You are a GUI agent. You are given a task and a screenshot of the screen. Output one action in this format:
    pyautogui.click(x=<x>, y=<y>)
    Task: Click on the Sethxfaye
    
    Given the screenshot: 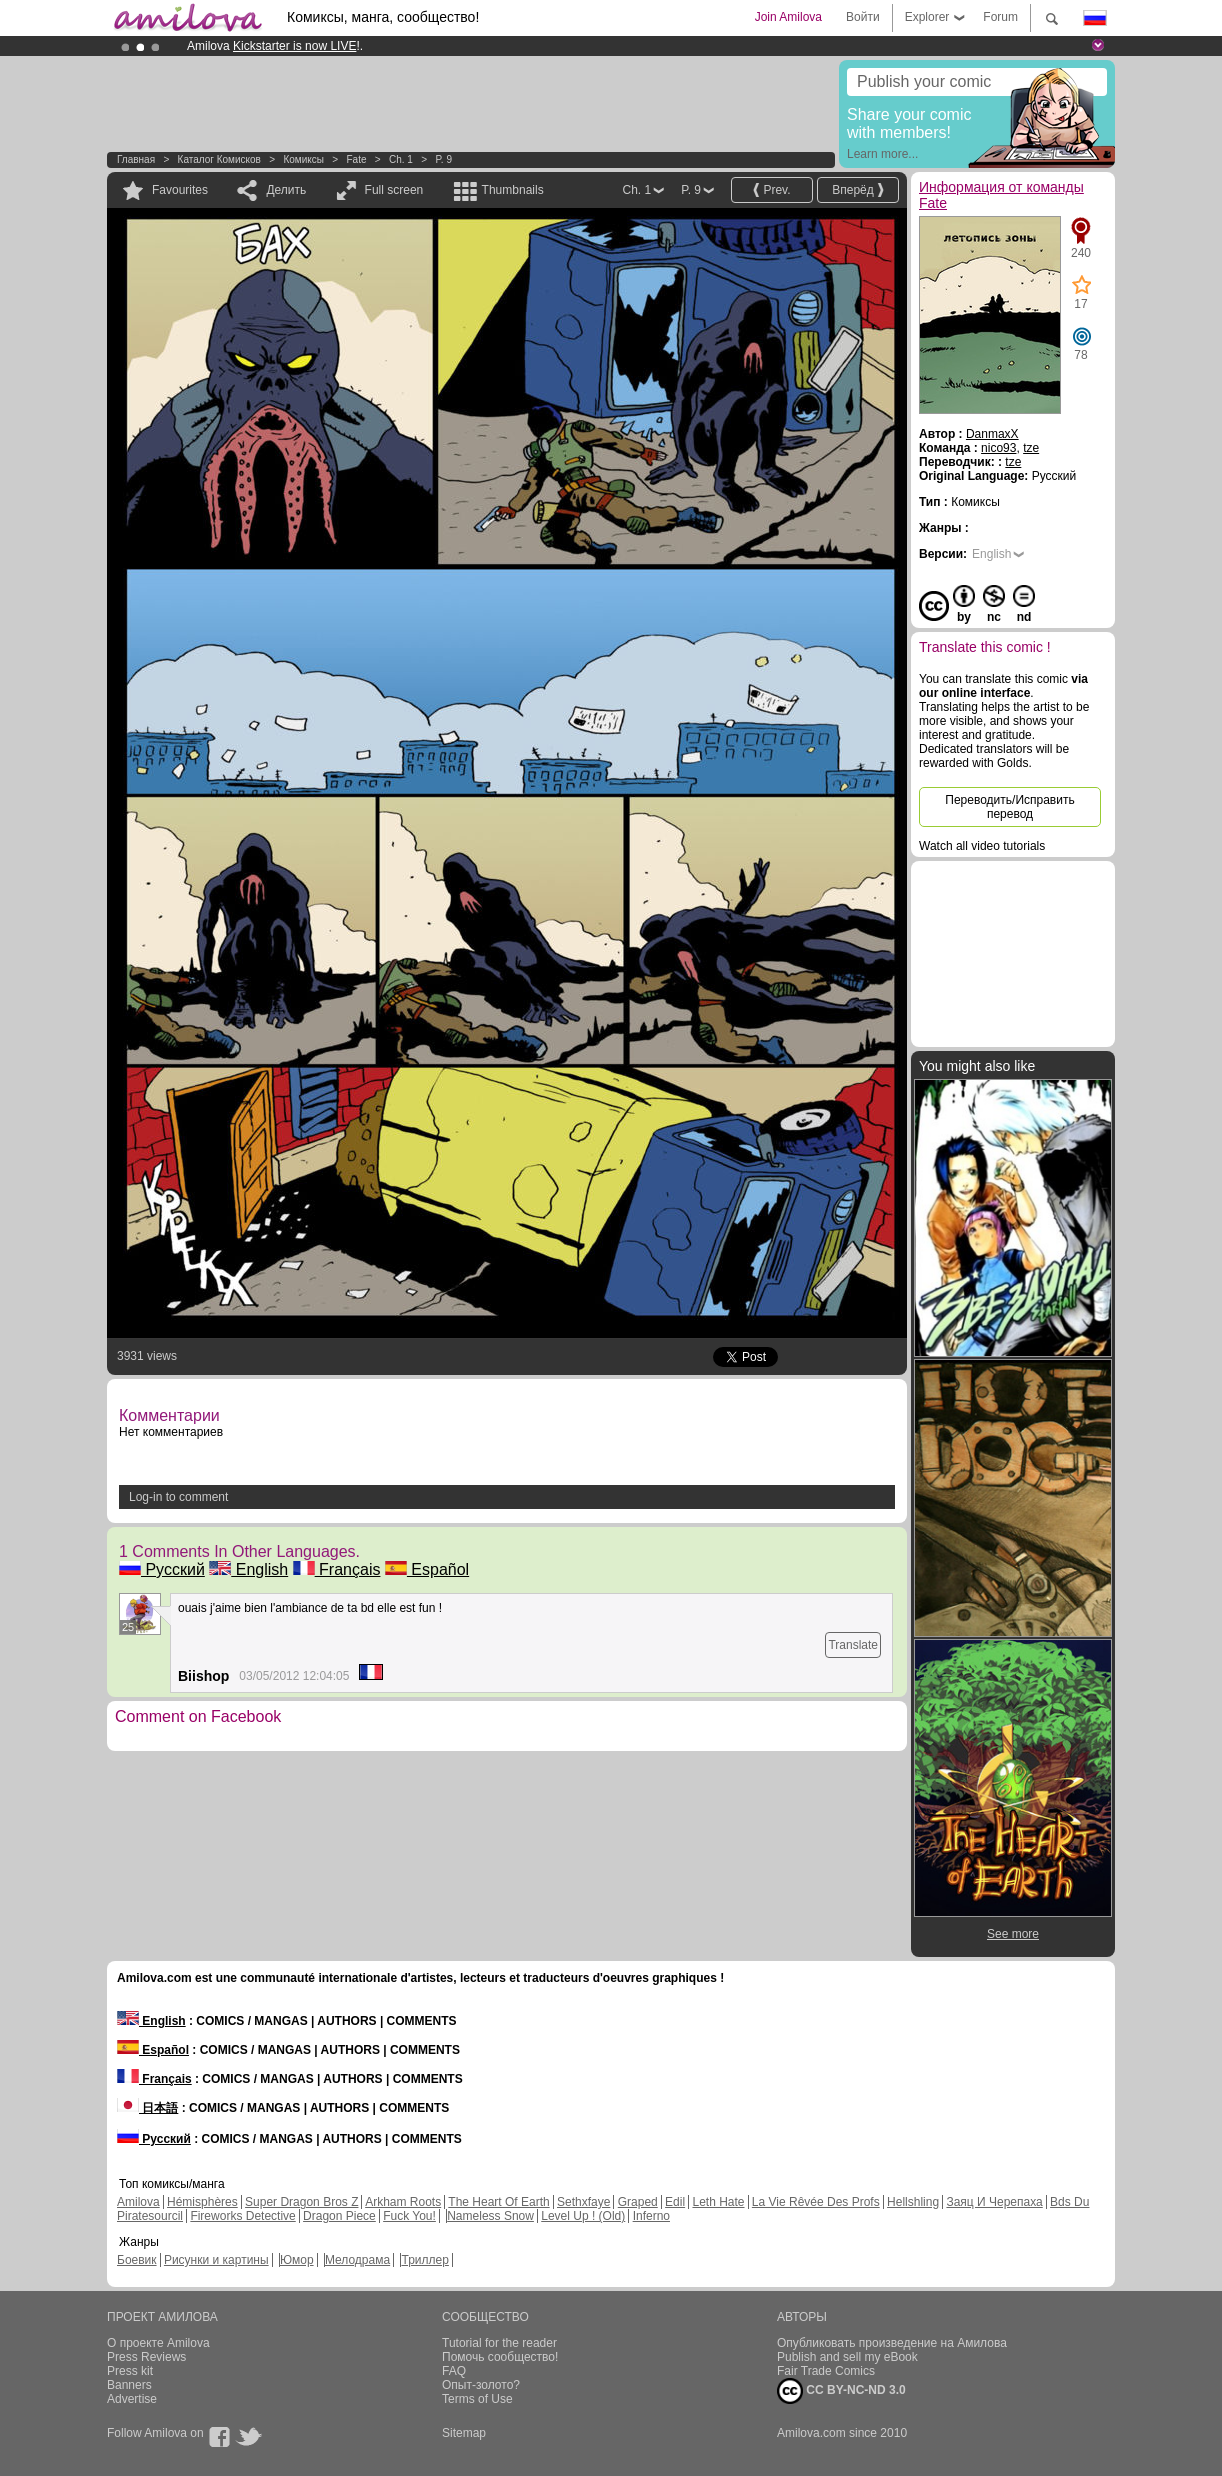 What is the action you would take?
    pyautogui.click(x=583, y=2202)
    